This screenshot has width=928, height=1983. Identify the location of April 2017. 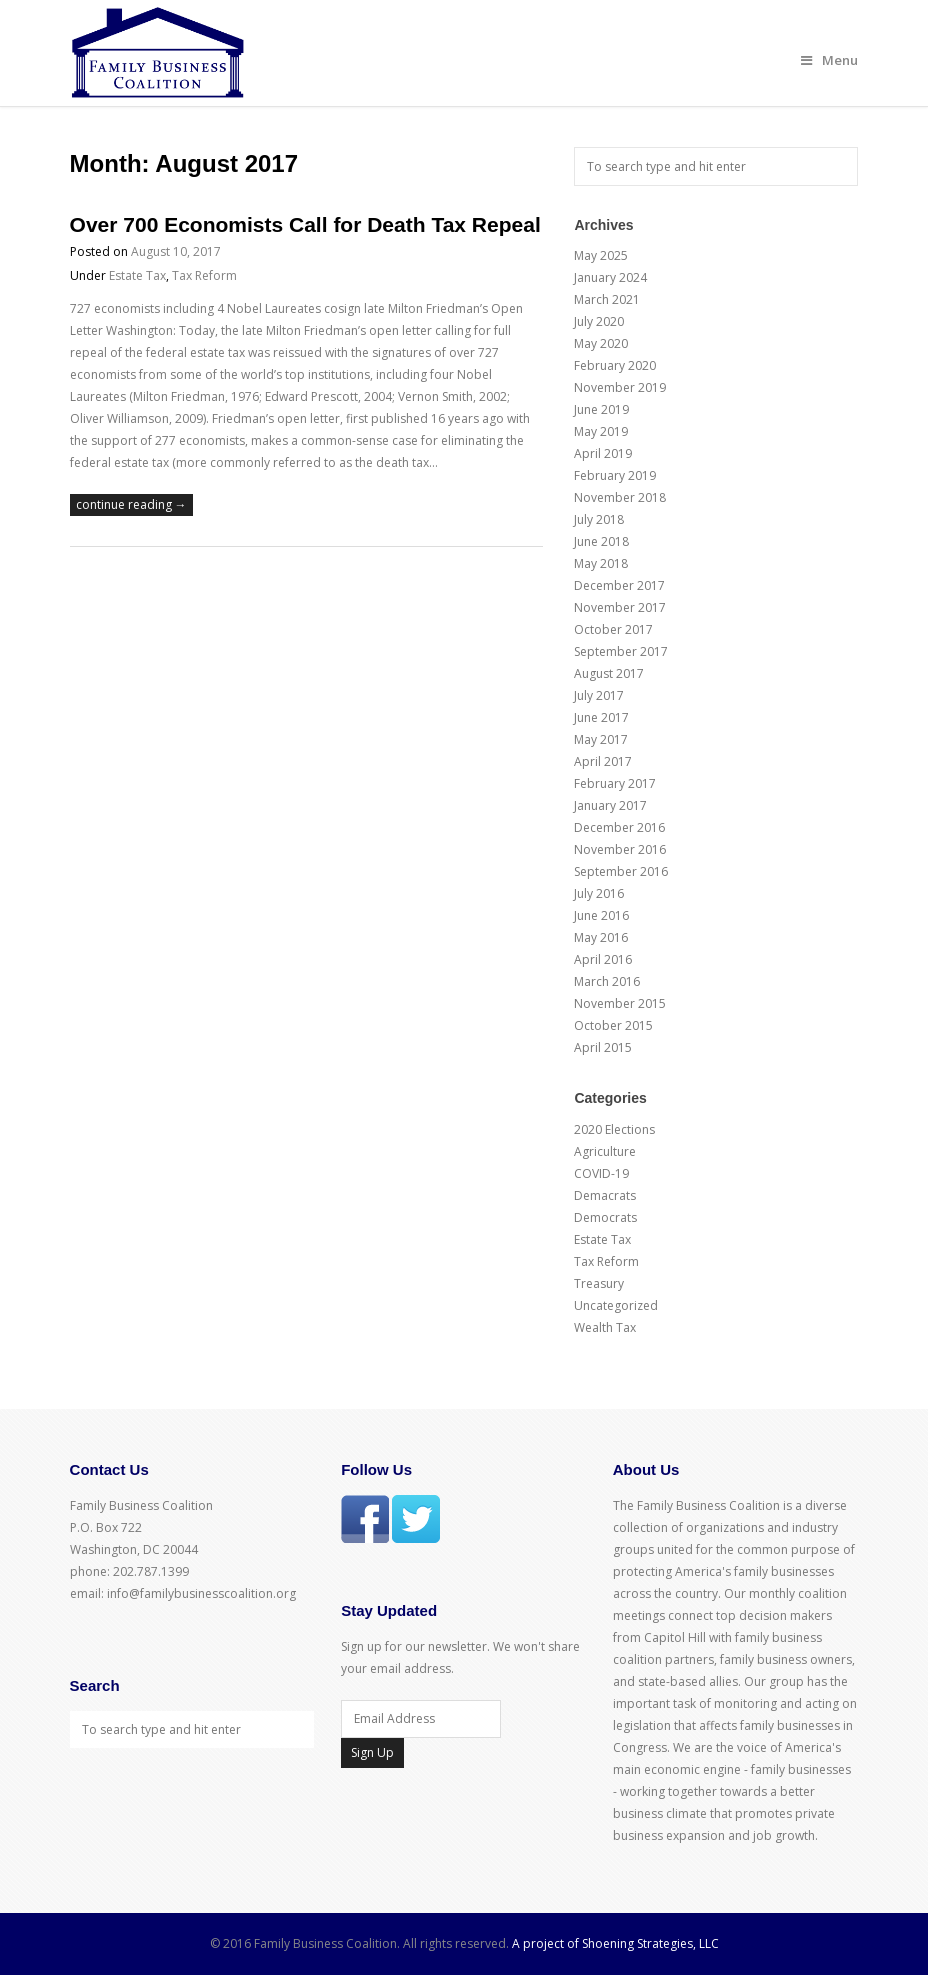
(603, 761).